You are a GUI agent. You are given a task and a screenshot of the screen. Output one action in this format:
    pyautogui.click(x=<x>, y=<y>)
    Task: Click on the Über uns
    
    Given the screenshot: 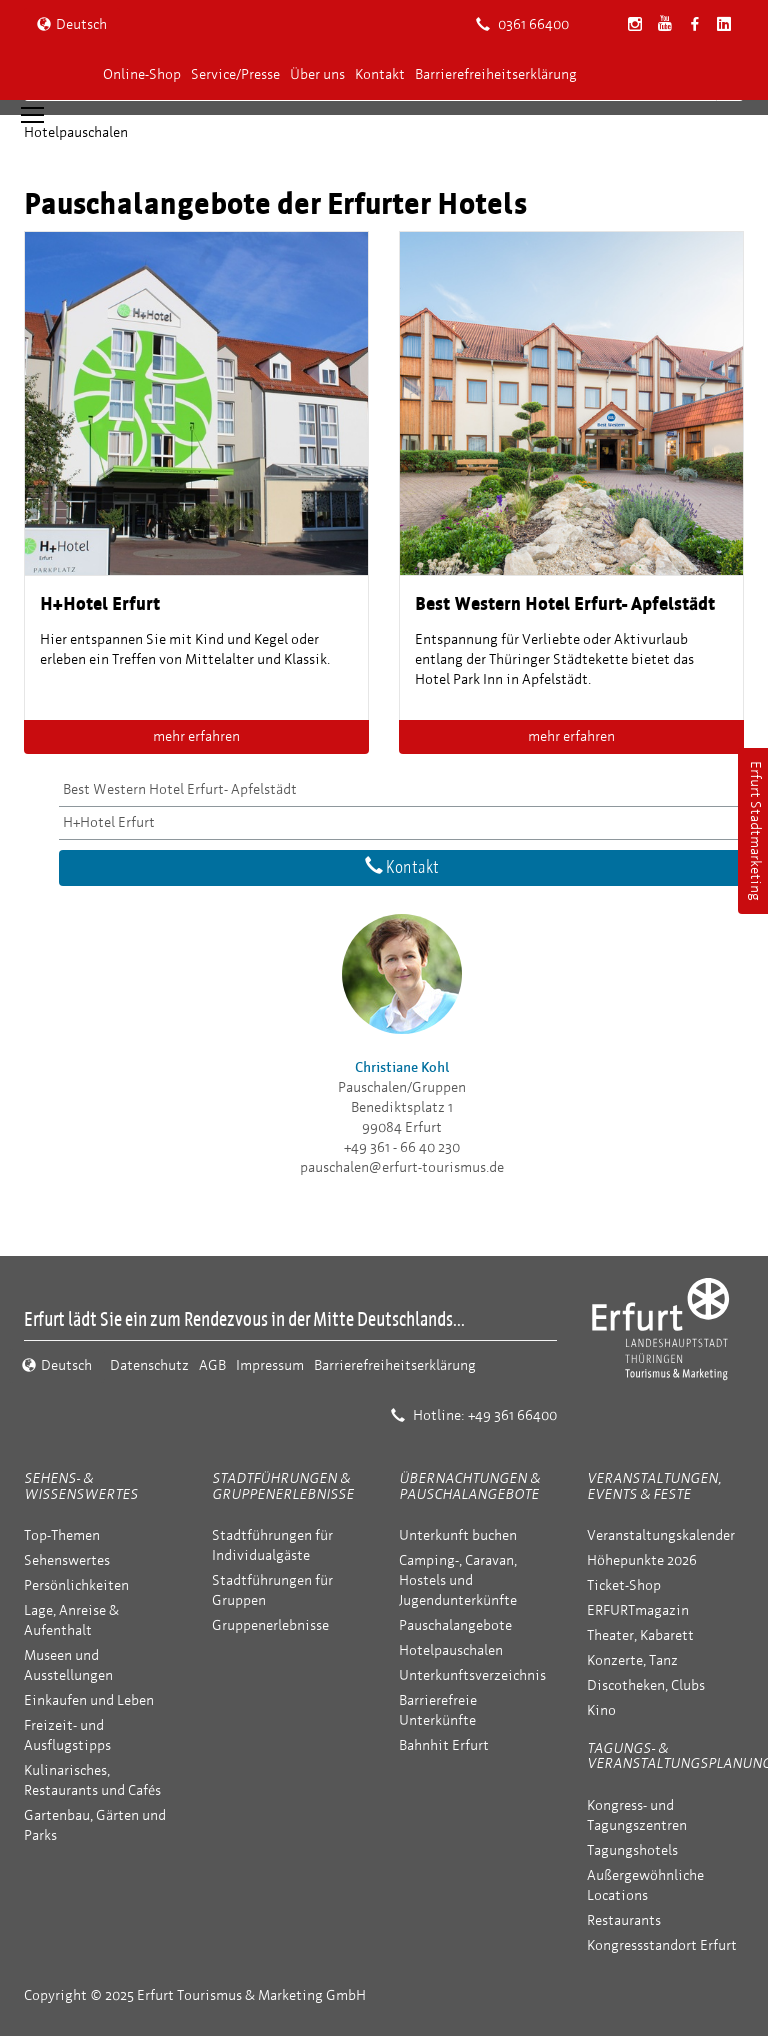 What is the action you would take?
    pyautogui.click(x=317, y=74)
    